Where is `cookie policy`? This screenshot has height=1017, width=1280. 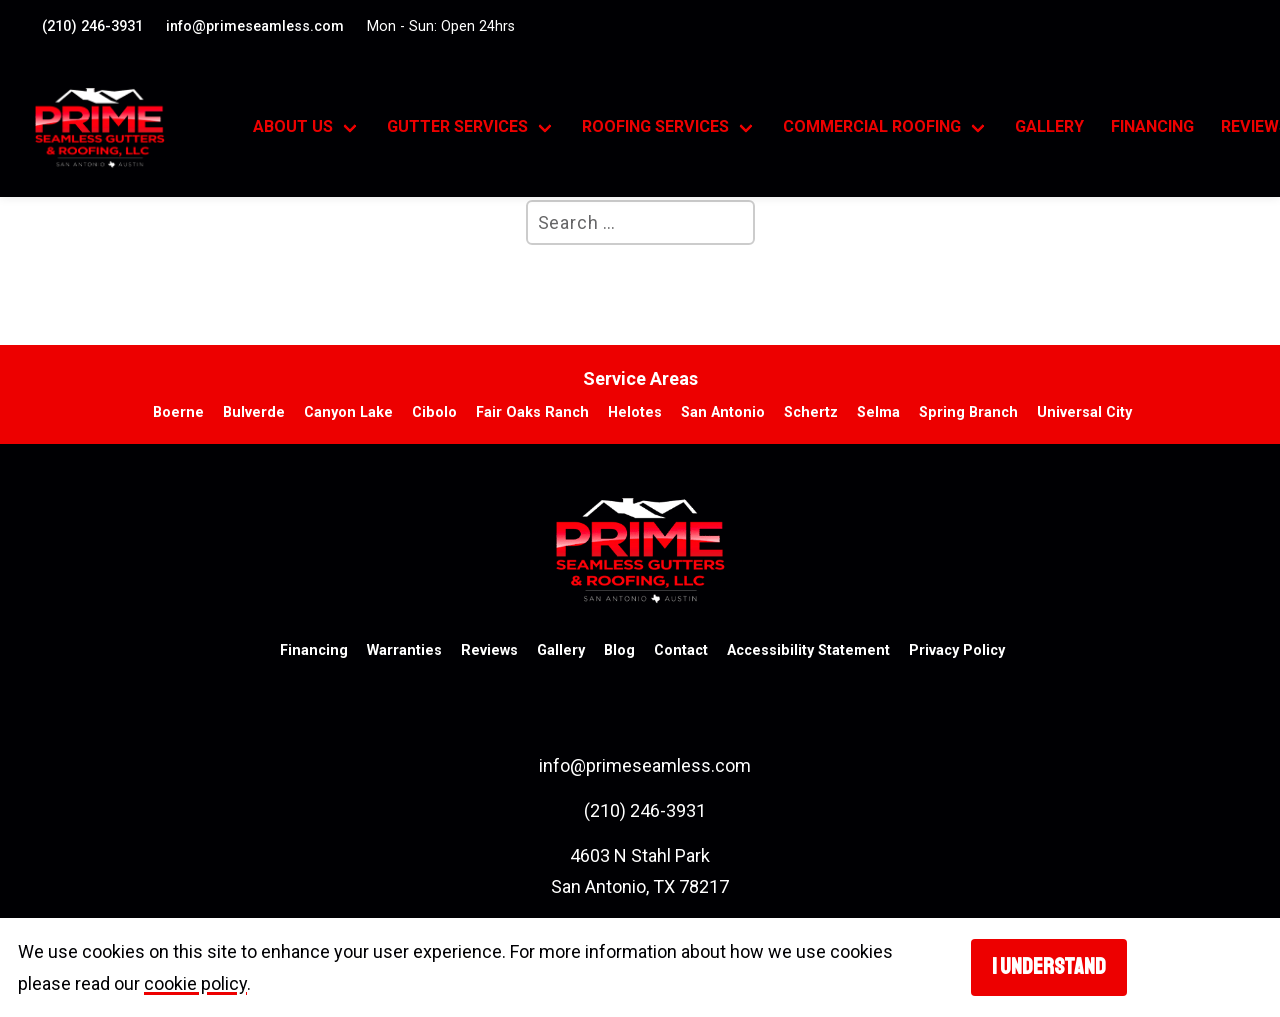
cookie policy is located at coordinates (195, 983).